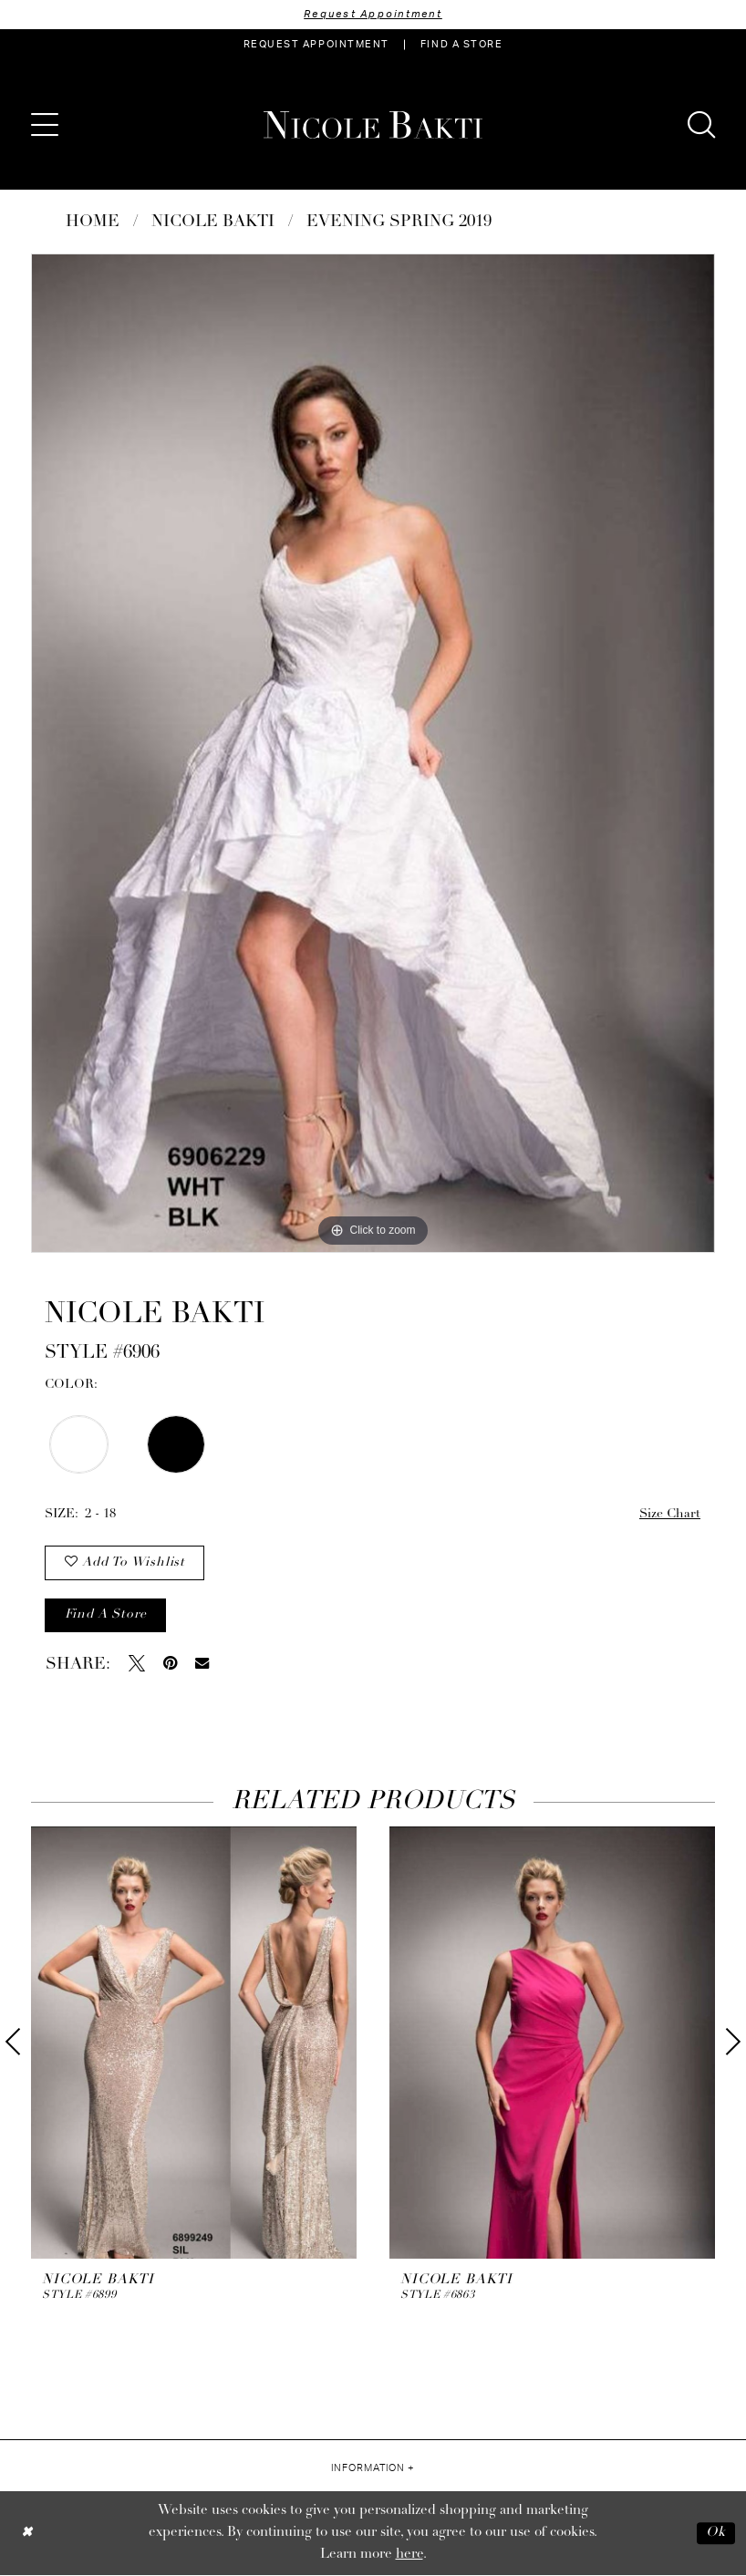 Image resolution: width=746 pixels, height=2576 pixels. What do you see at coordinates (373, 753) in the screenshot?
I see `[tabpanel]` at bounding box center [373, 753].